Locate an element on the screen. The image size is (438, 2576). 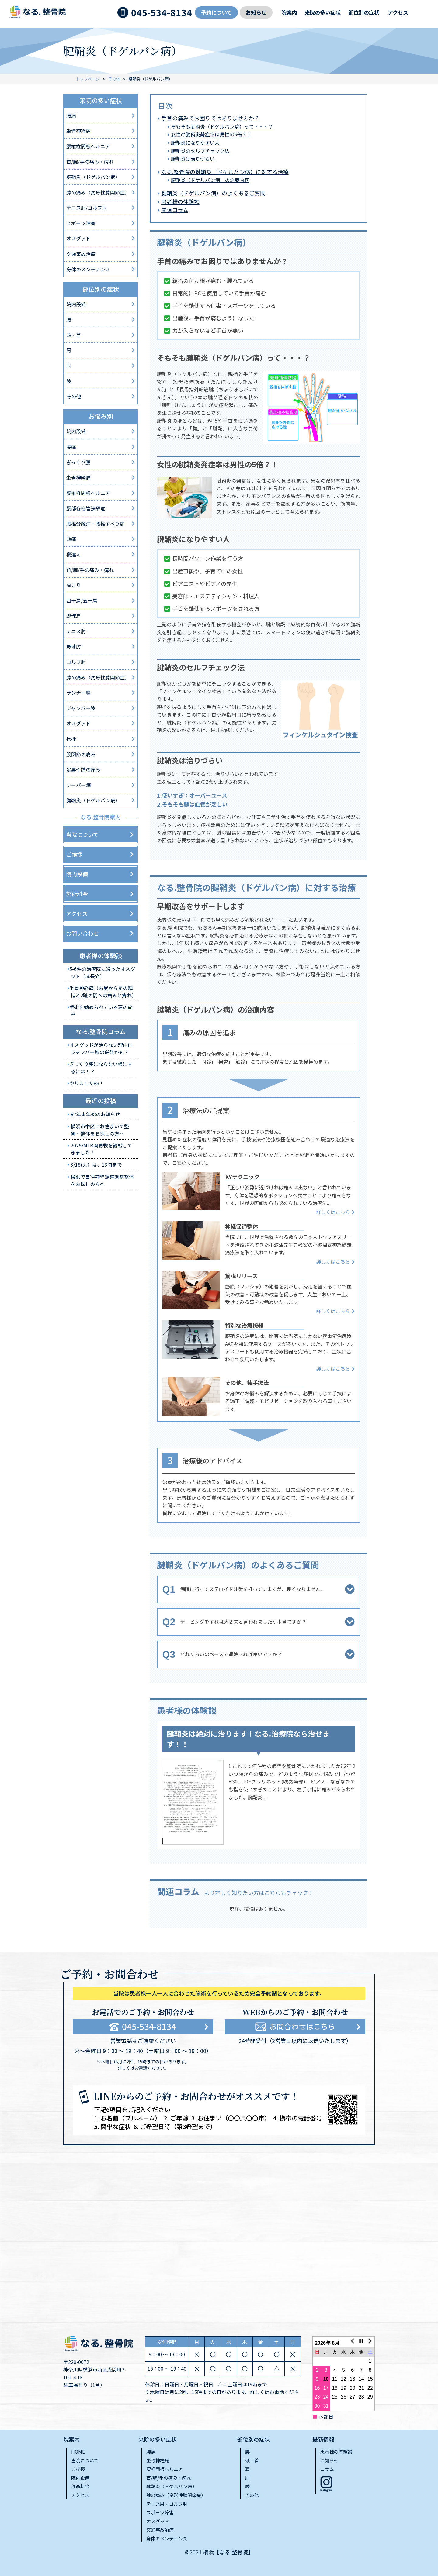
腱鞘炎になりやすい人 is located at coordinates (195, 142).